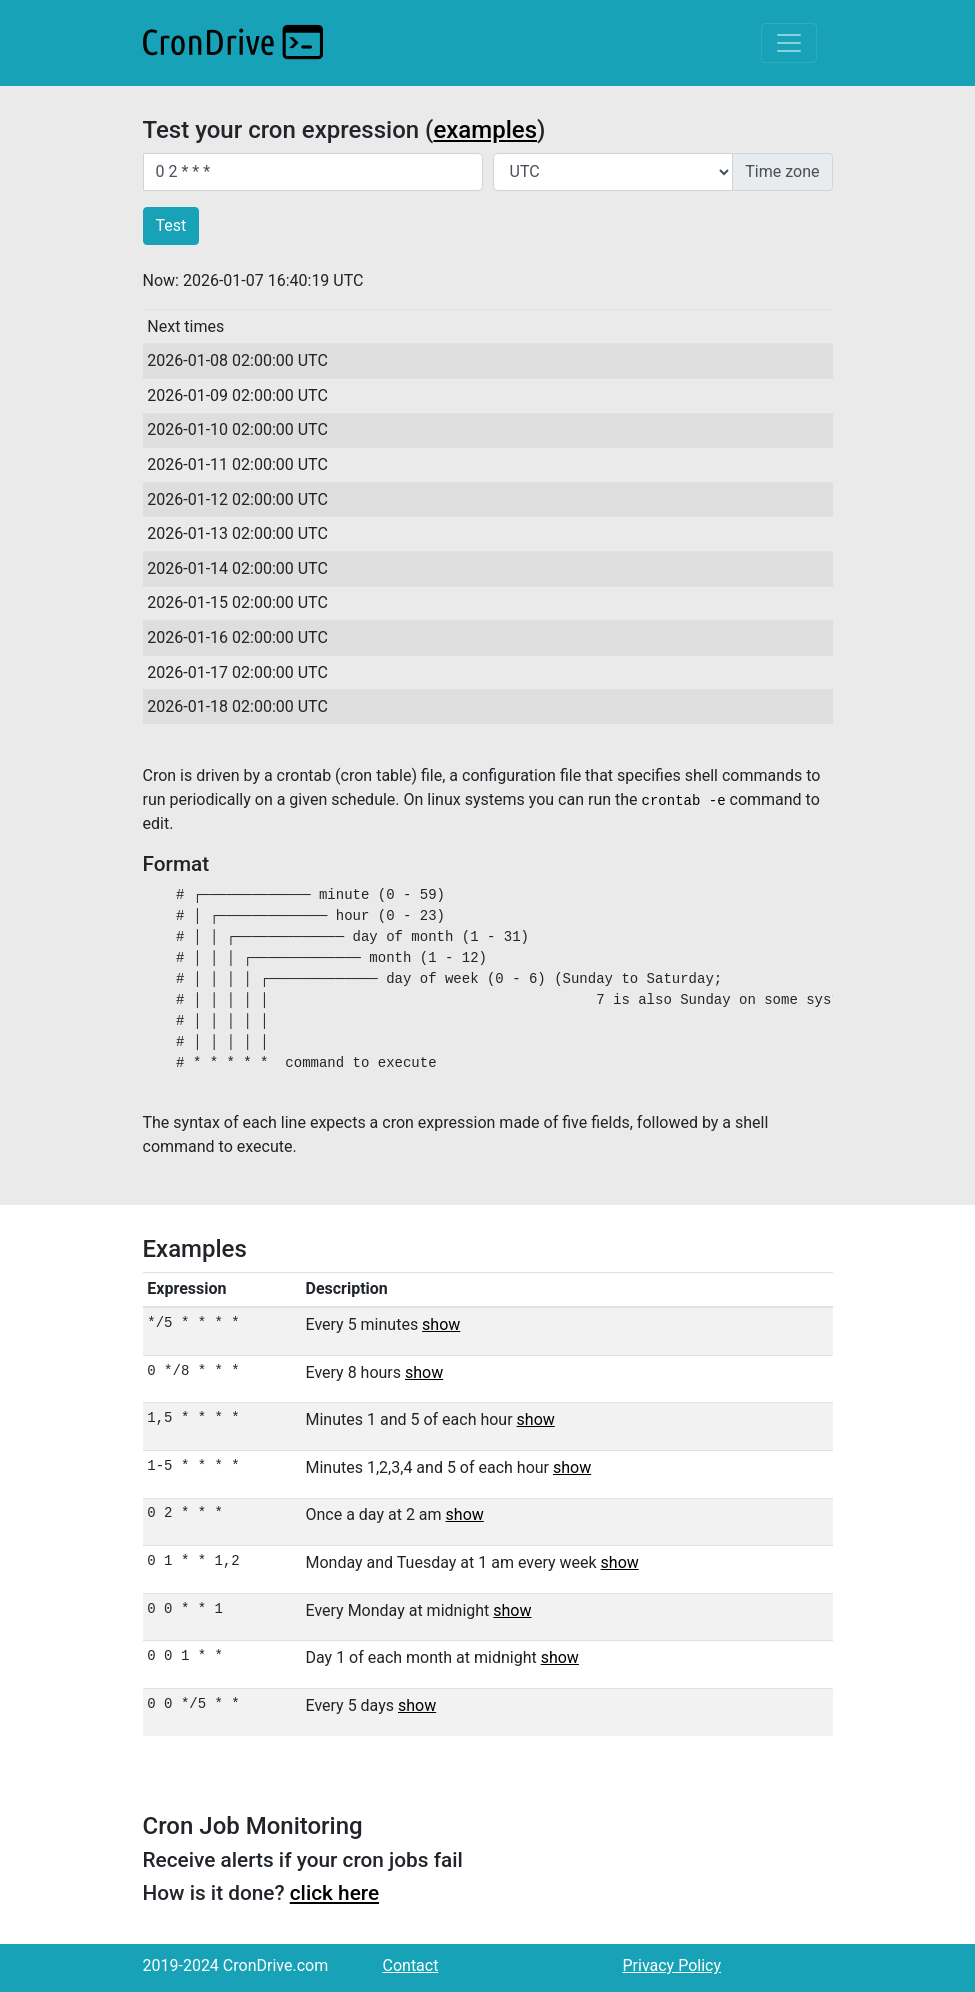 The width and height of the screenshot is (975, 1992). I want to click on [Toggle navigation], so click(789, 43).